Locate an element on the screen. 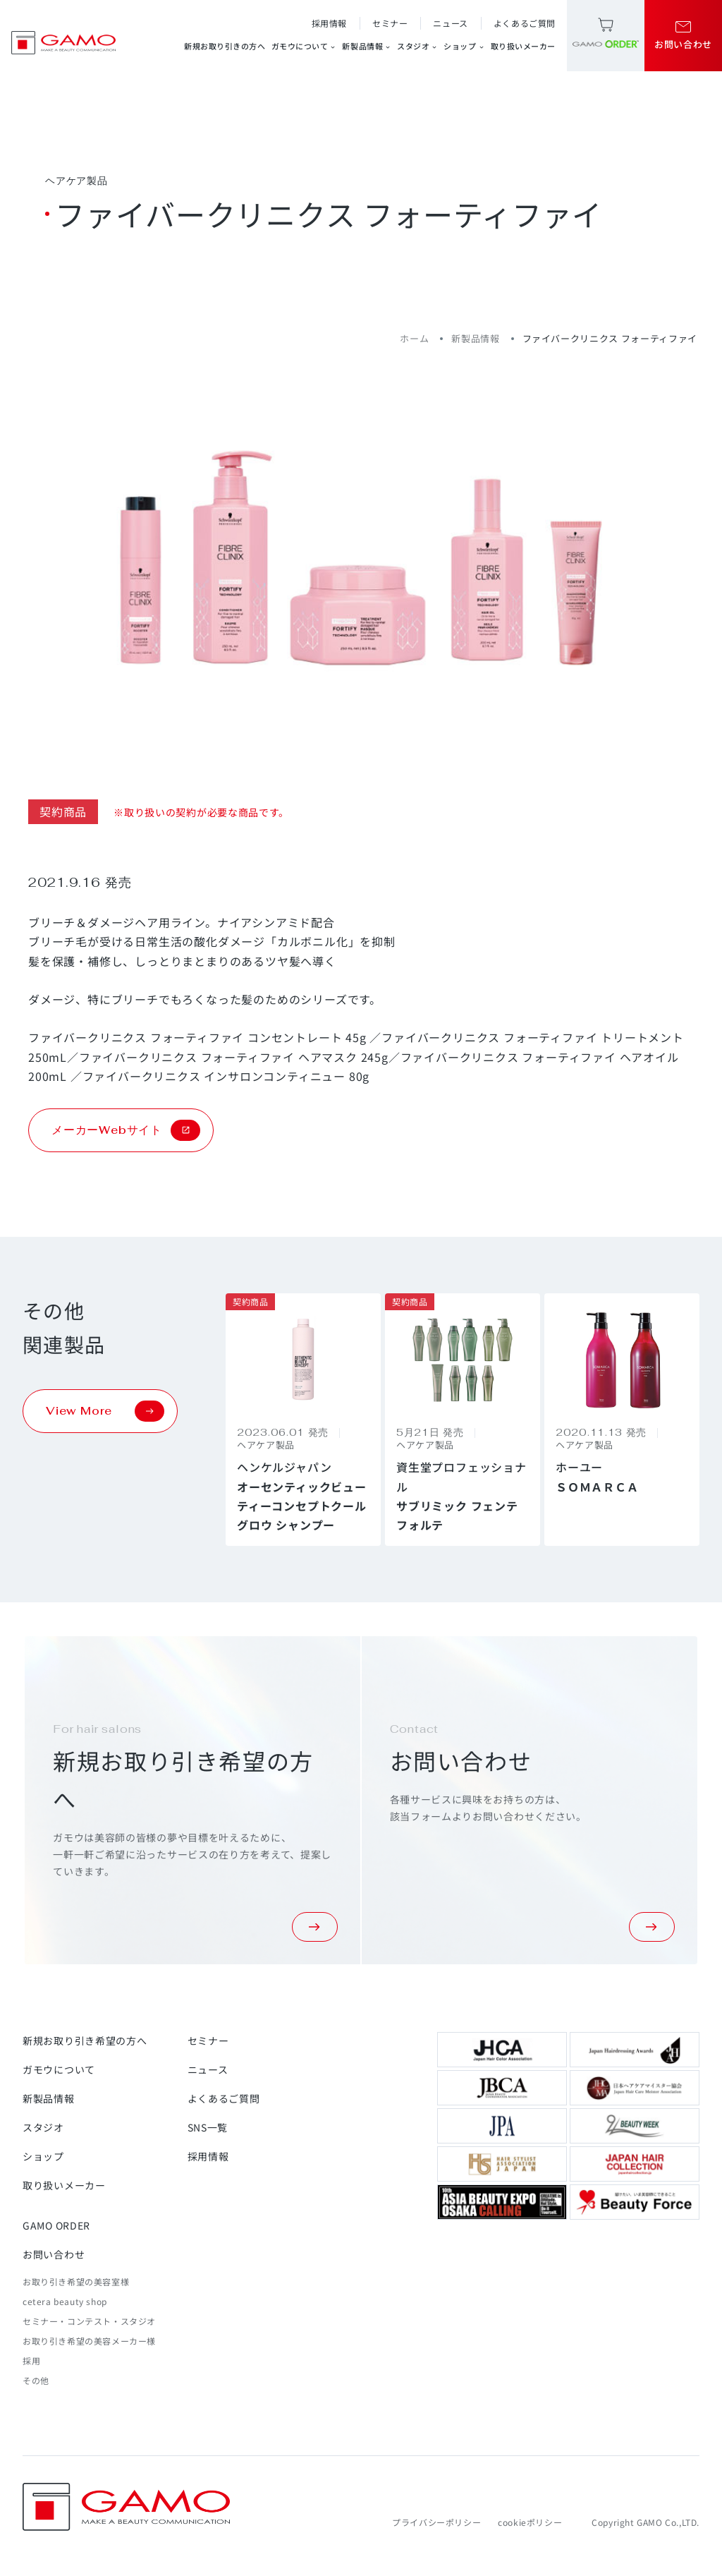 Image resolution: width=722 pixels, height=2576 pixels. 取り扱いメーカー is located at coordinates (523, 46).